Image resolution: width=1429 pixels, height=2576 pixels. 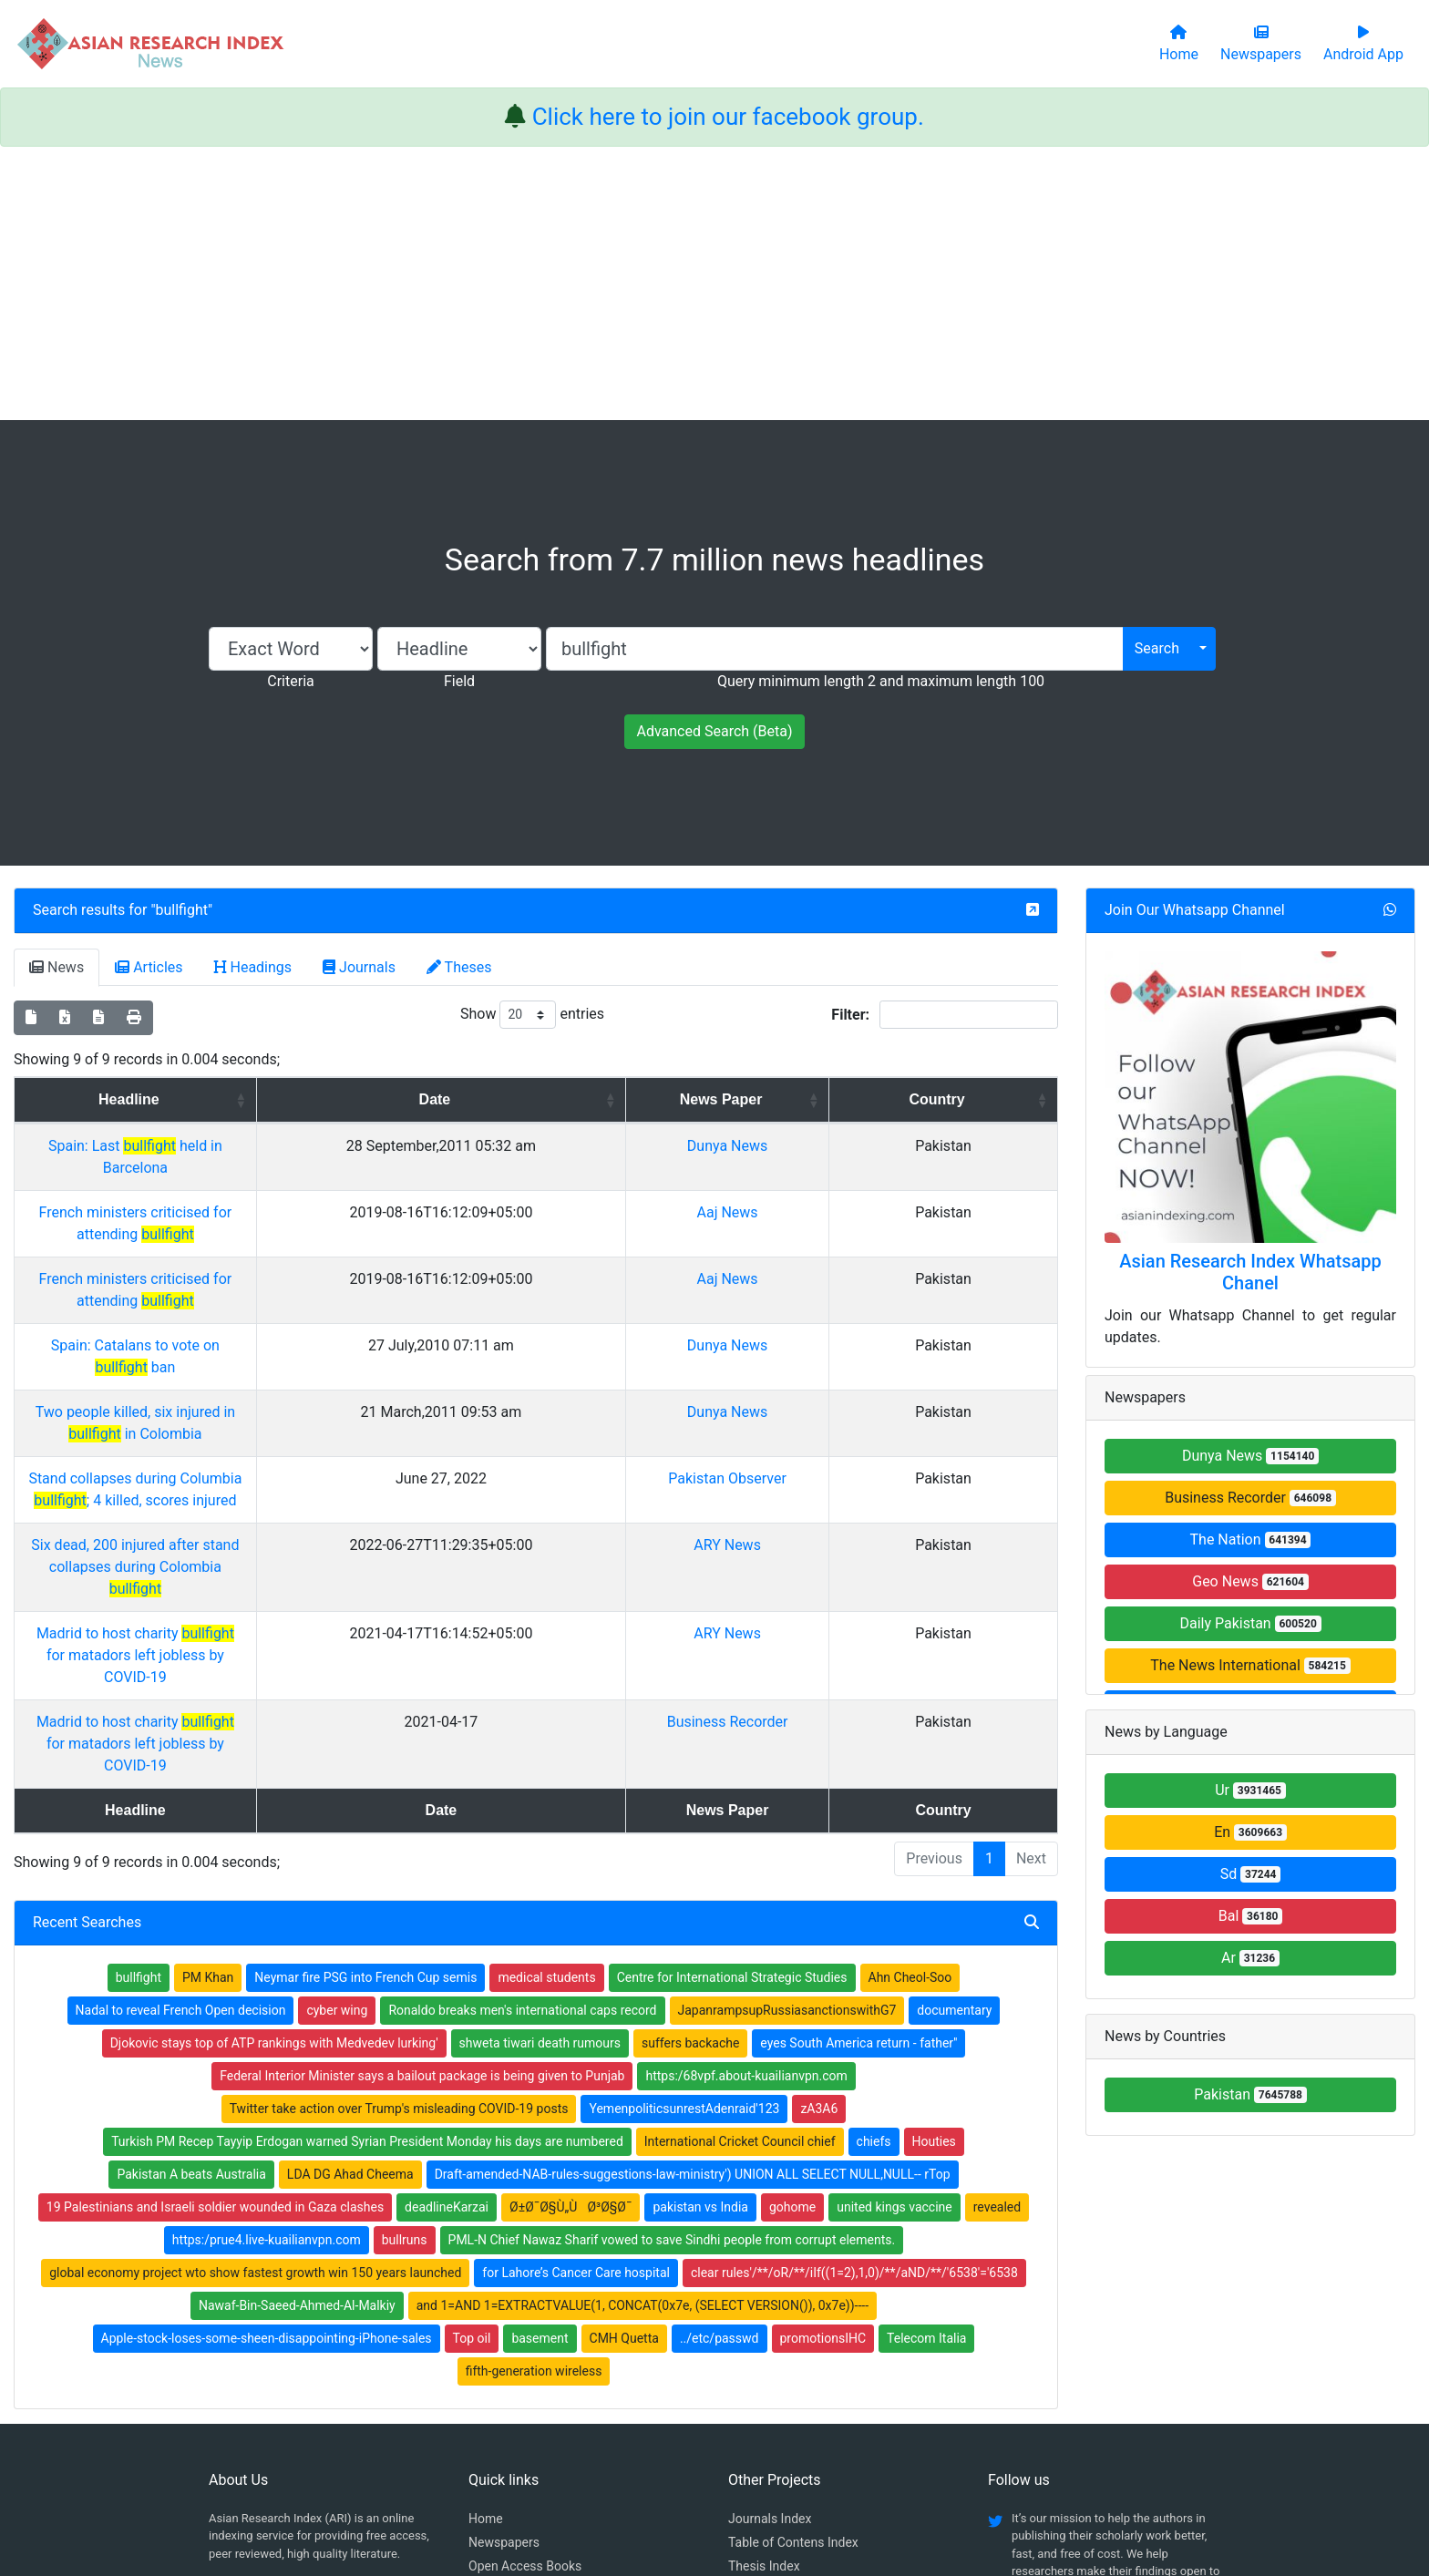 I want to click on revealed, so click(x=997, y=1944).